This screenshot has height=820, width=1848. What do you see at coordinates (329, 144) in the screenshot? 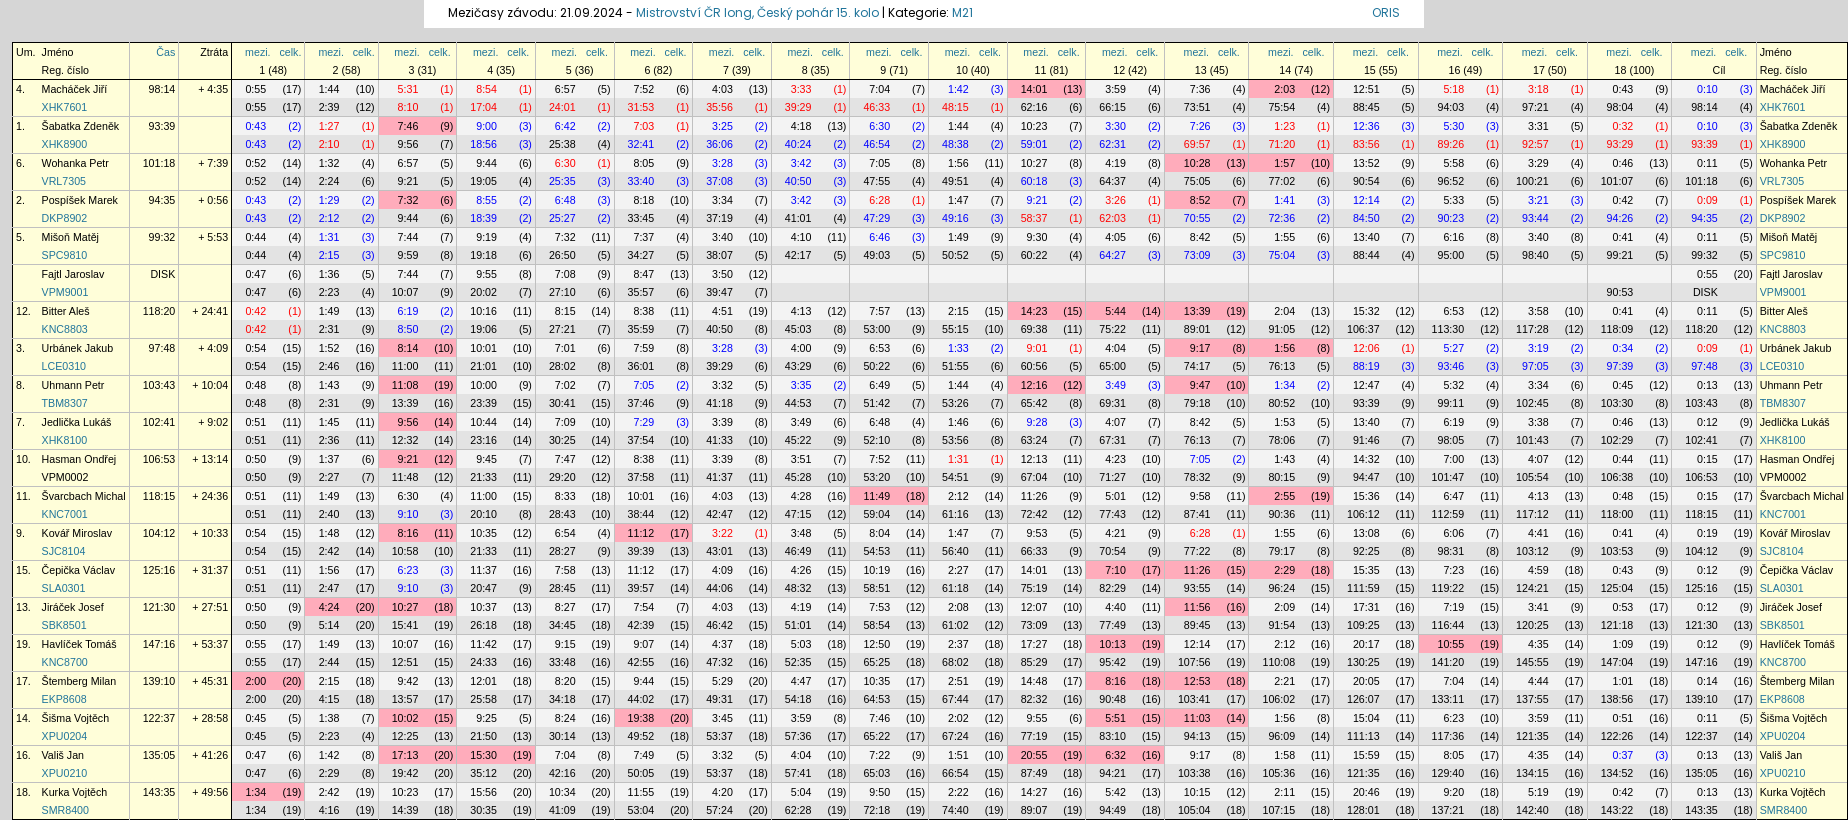
I see `2:10` at bounding box center [329, 144].